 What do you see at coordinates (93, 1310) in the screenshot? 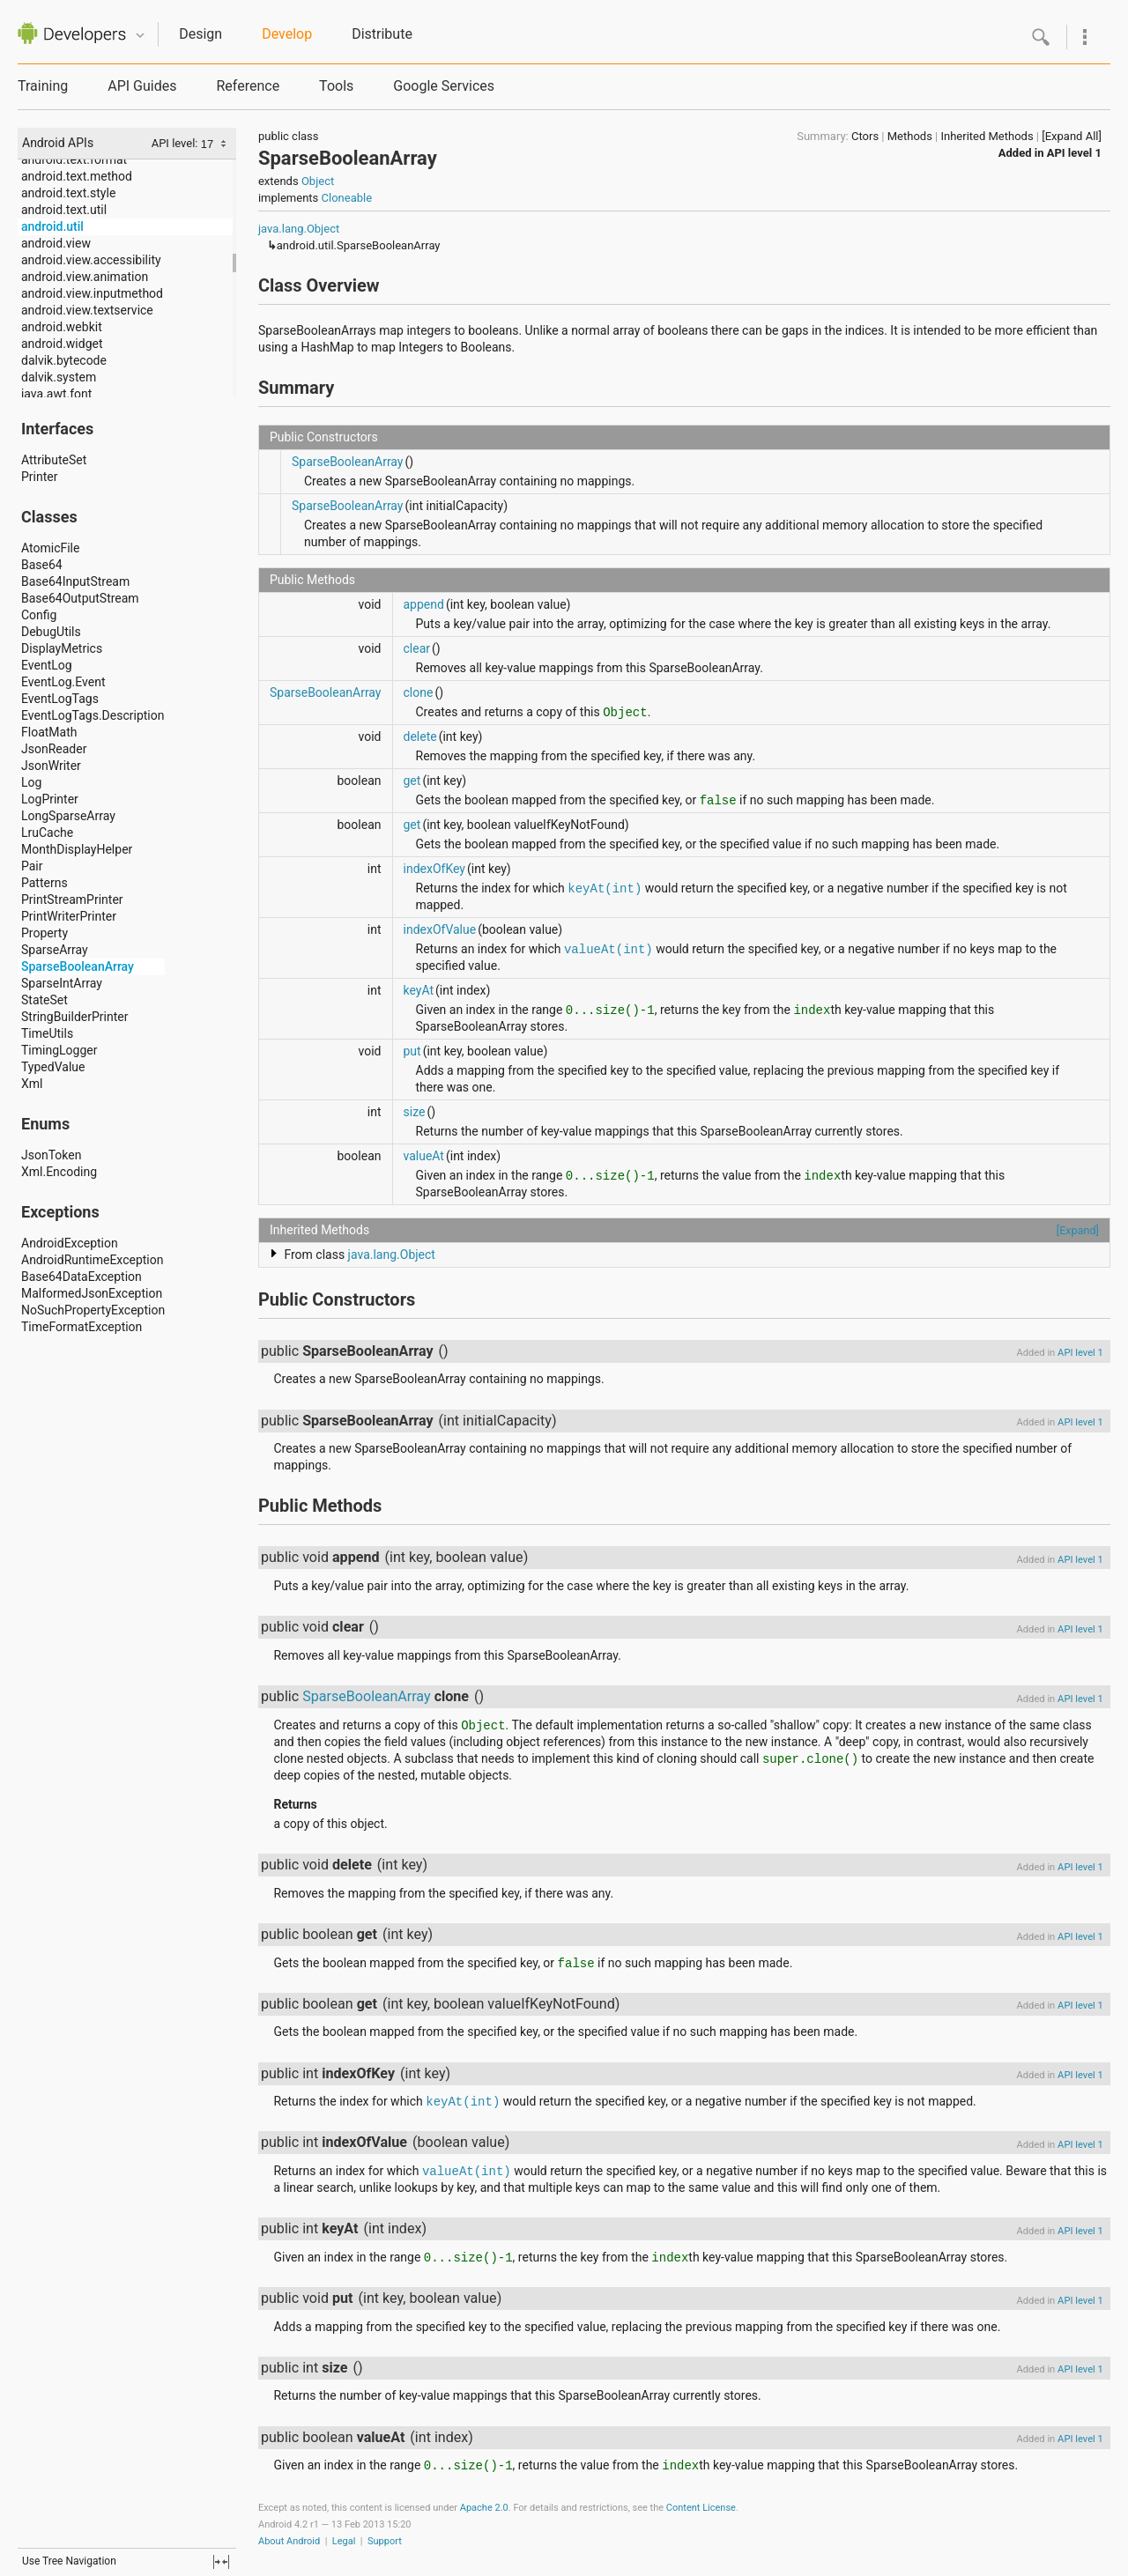
I see `NoSuchPropertyException` at bounding box center [93, 1310].